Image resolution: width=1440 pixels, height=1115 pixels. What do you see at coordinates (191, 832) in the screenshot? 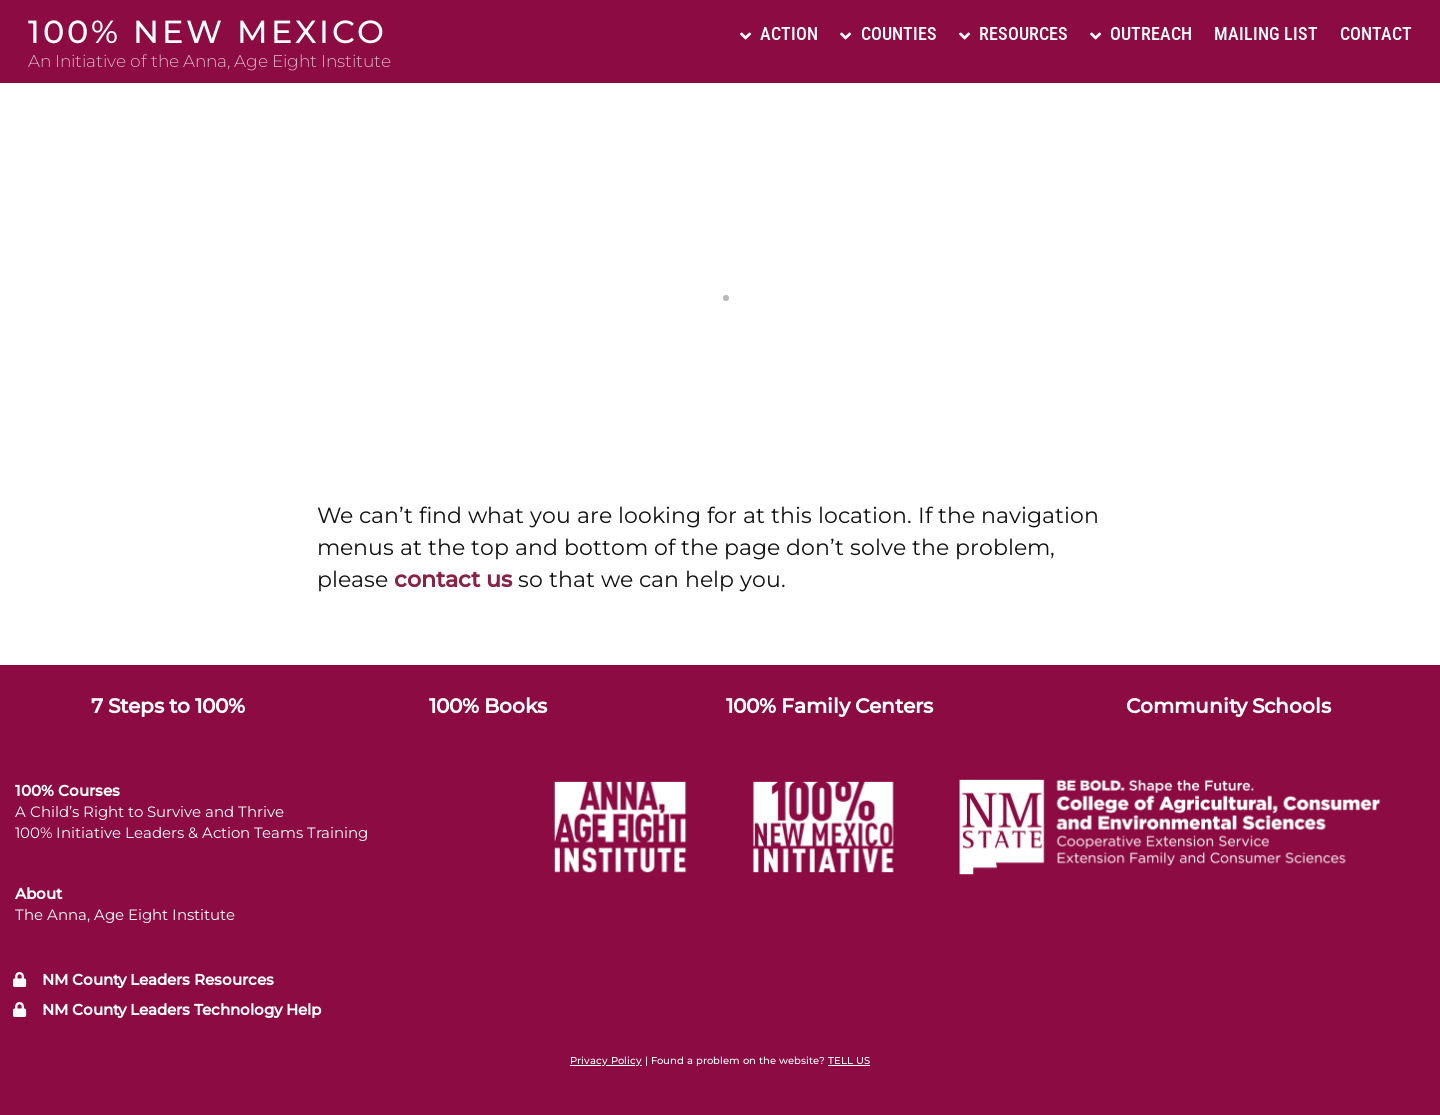
I see `100% Initiative Leaders & Action Teams Training` at bounding box center [191, 832].